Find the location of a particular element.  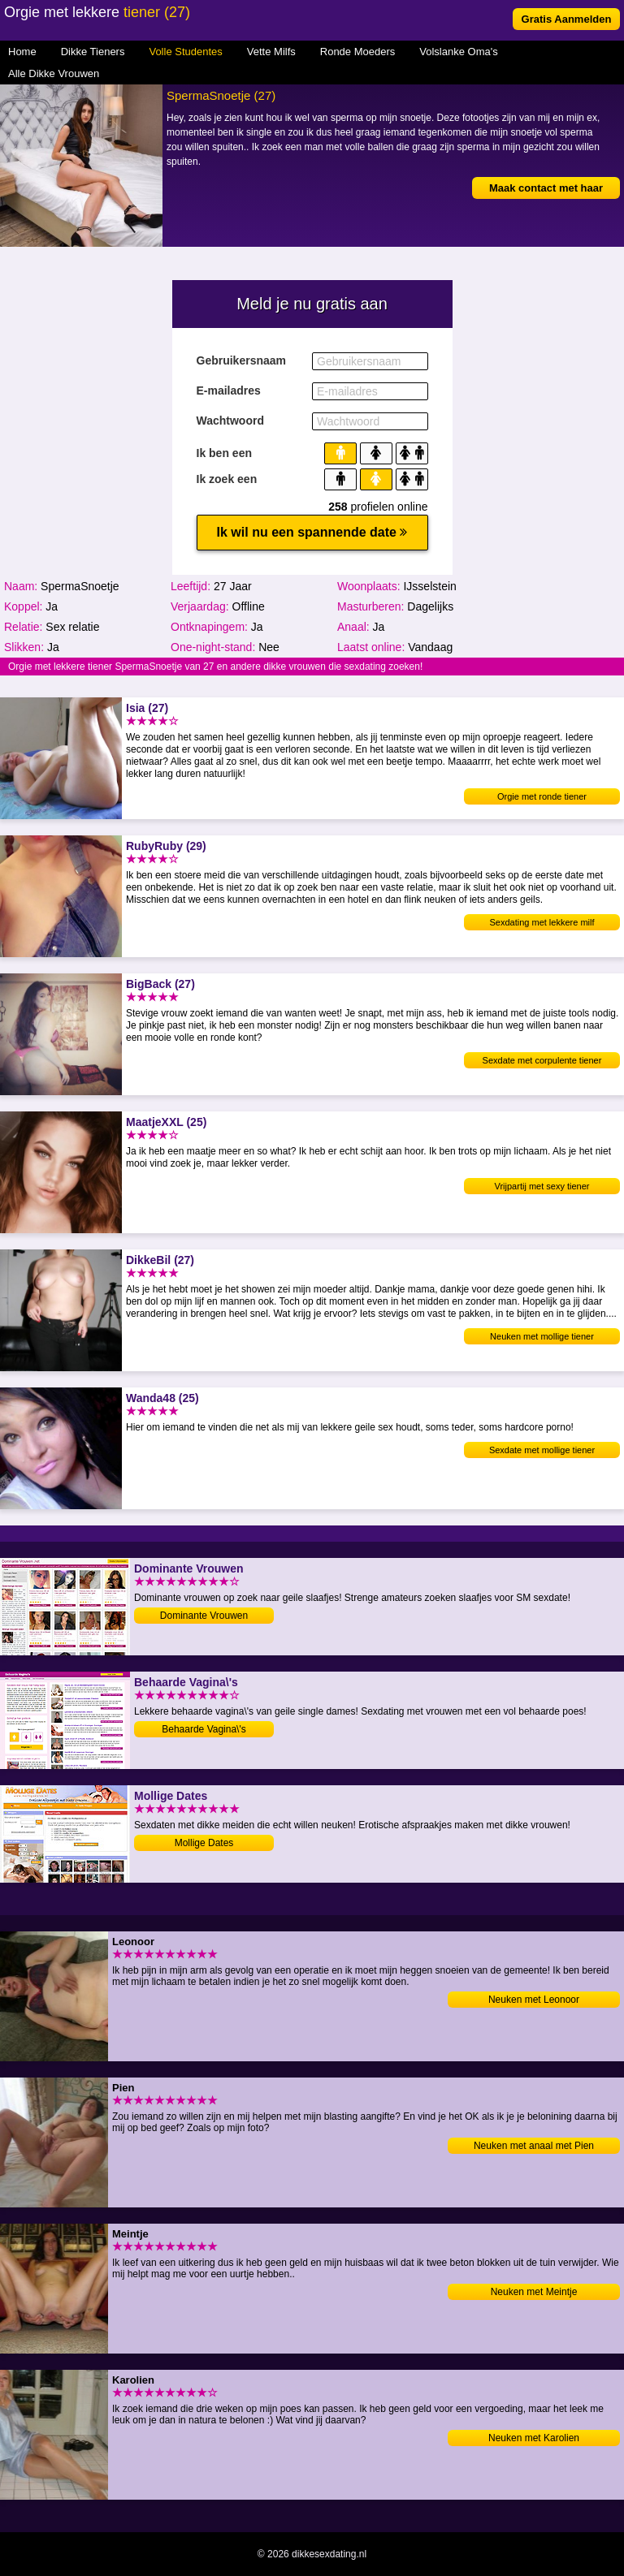

Neuken met anaal met Pien is located at coordinates (534, 2145).